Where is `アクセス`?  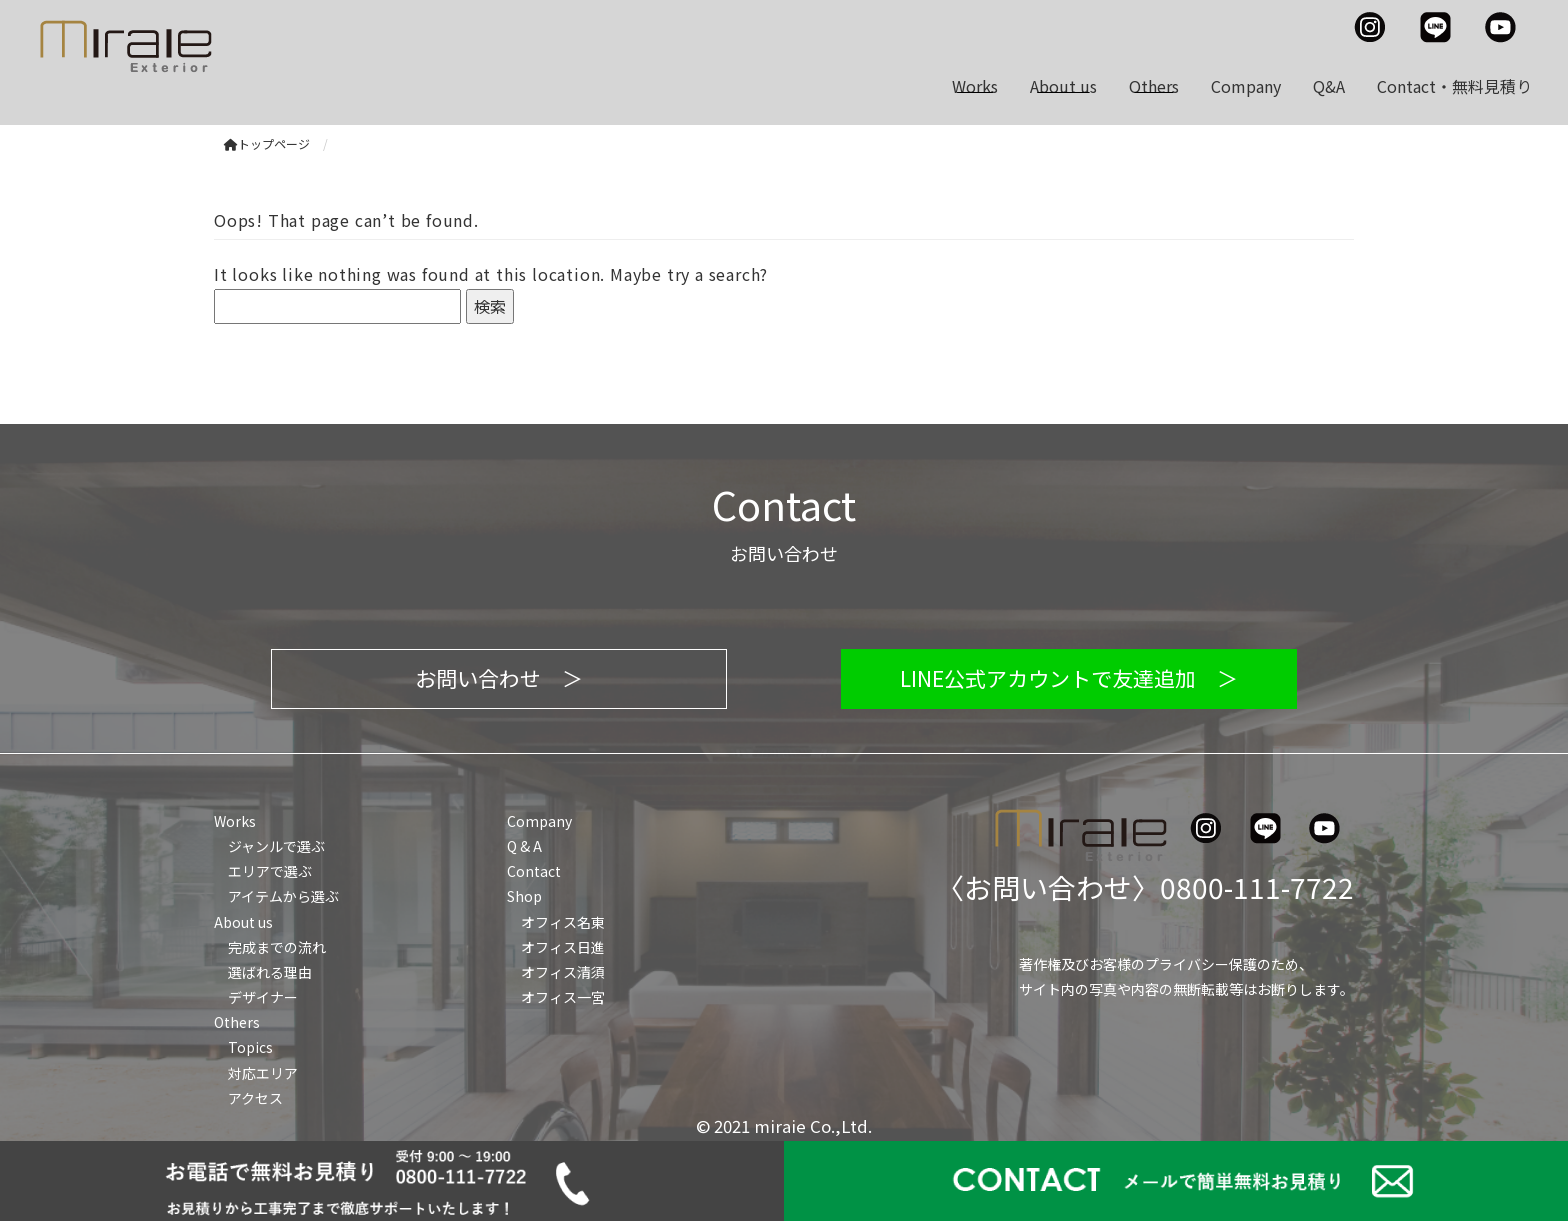
アクセス is located at coordinates (255, 1098).